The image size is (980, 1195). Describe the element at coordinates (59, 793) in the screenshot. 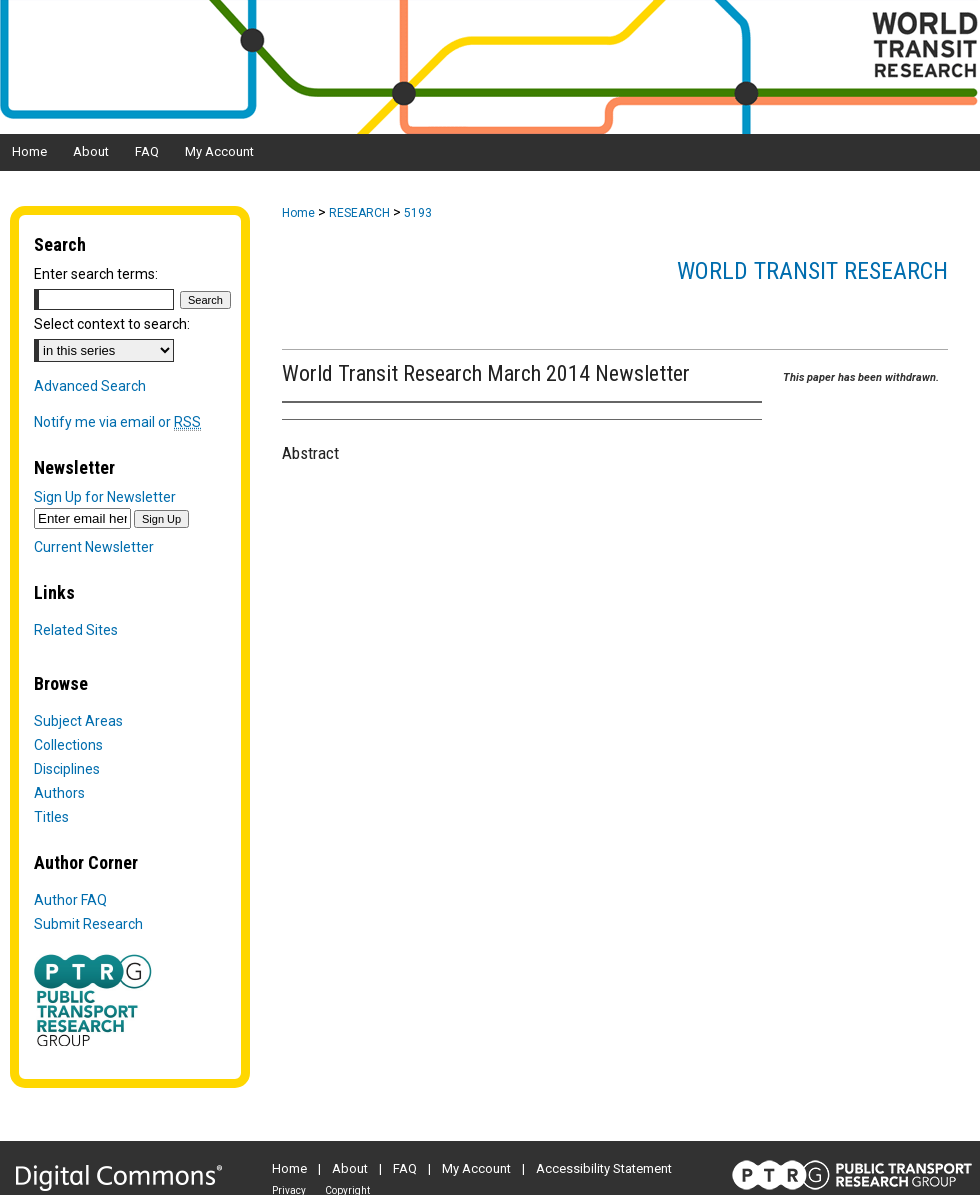

I see `Authors` at that location.